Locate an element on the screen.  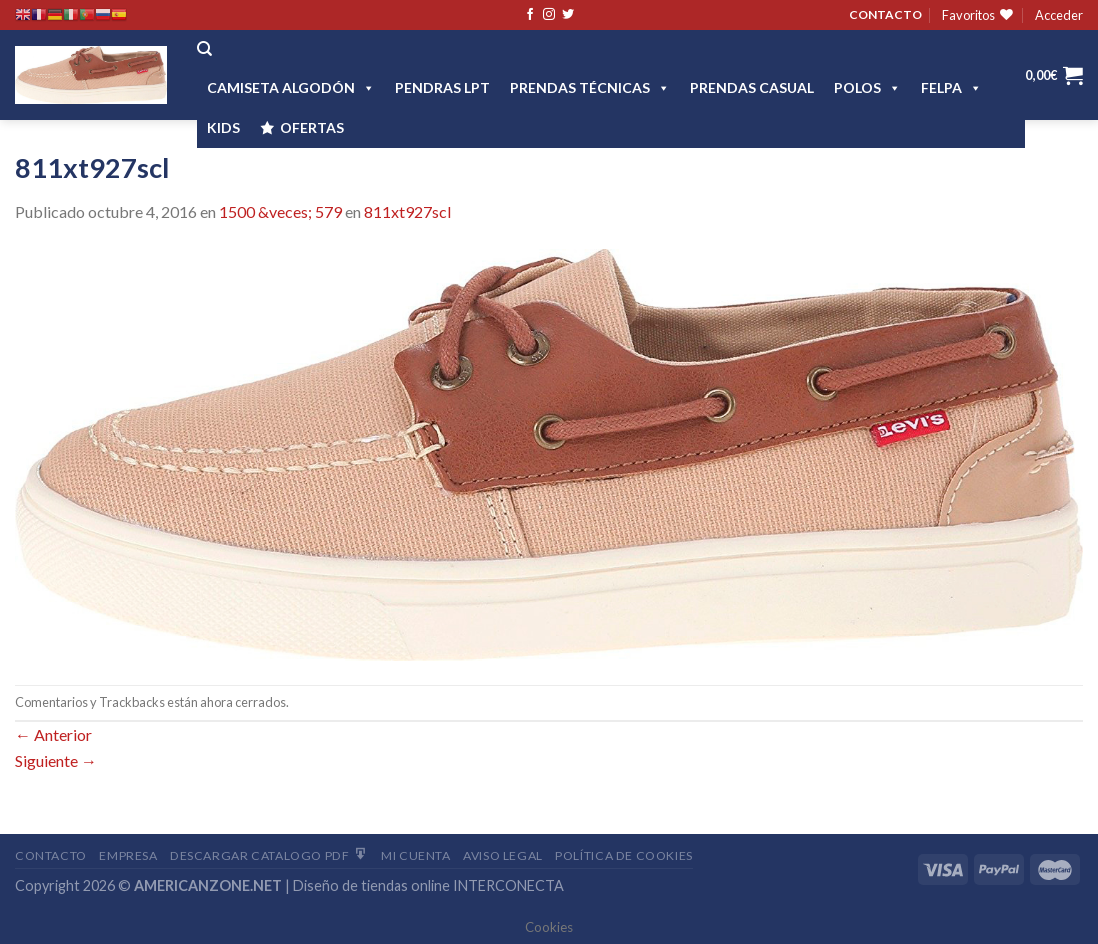
FELPA is located at coordinates (951, 87).